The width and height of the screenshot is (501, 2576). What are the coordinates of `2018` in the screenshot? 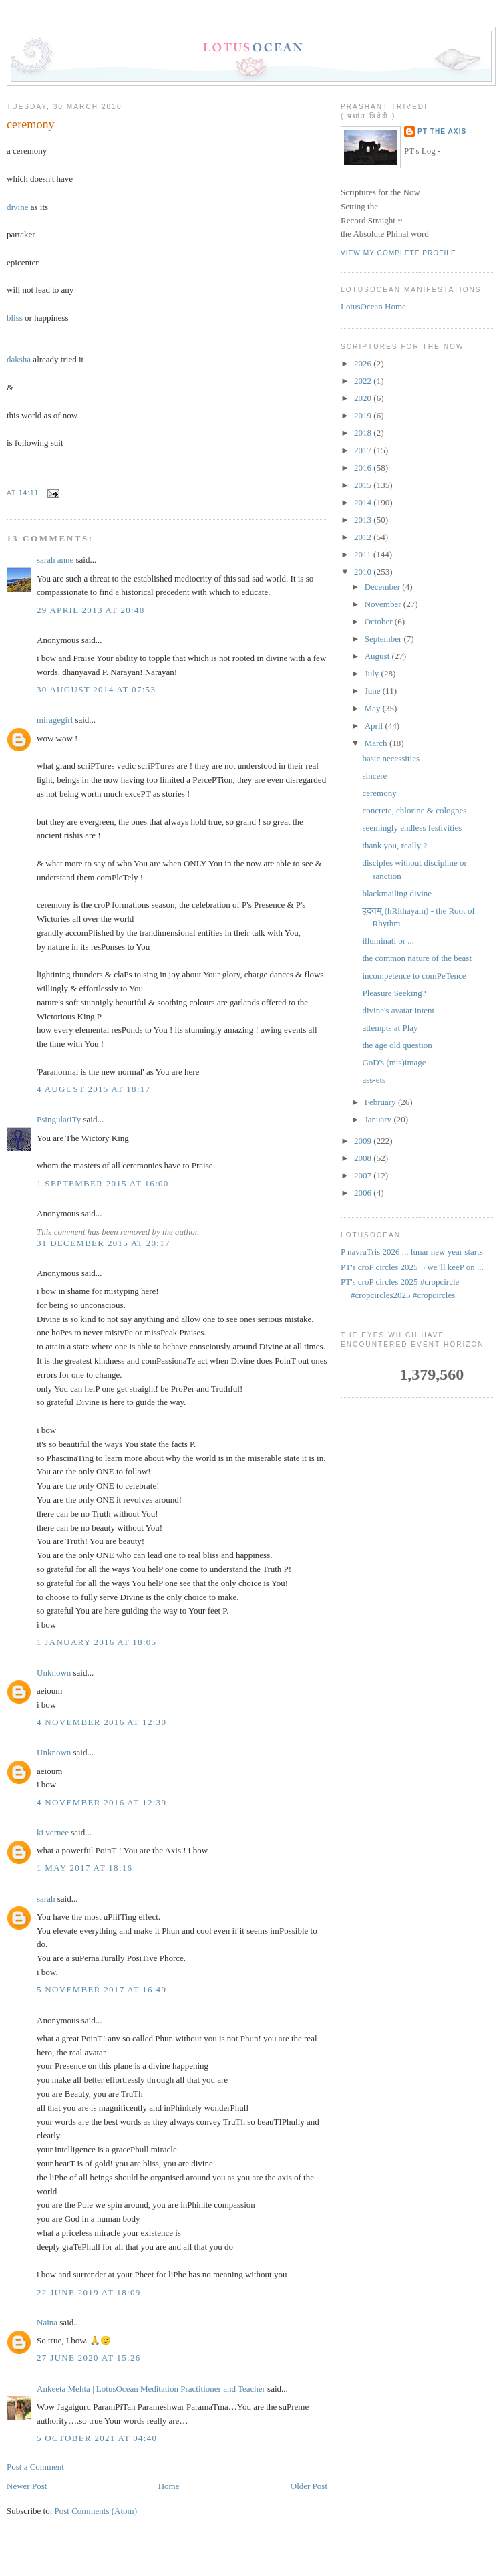 It's located at (363, 433).